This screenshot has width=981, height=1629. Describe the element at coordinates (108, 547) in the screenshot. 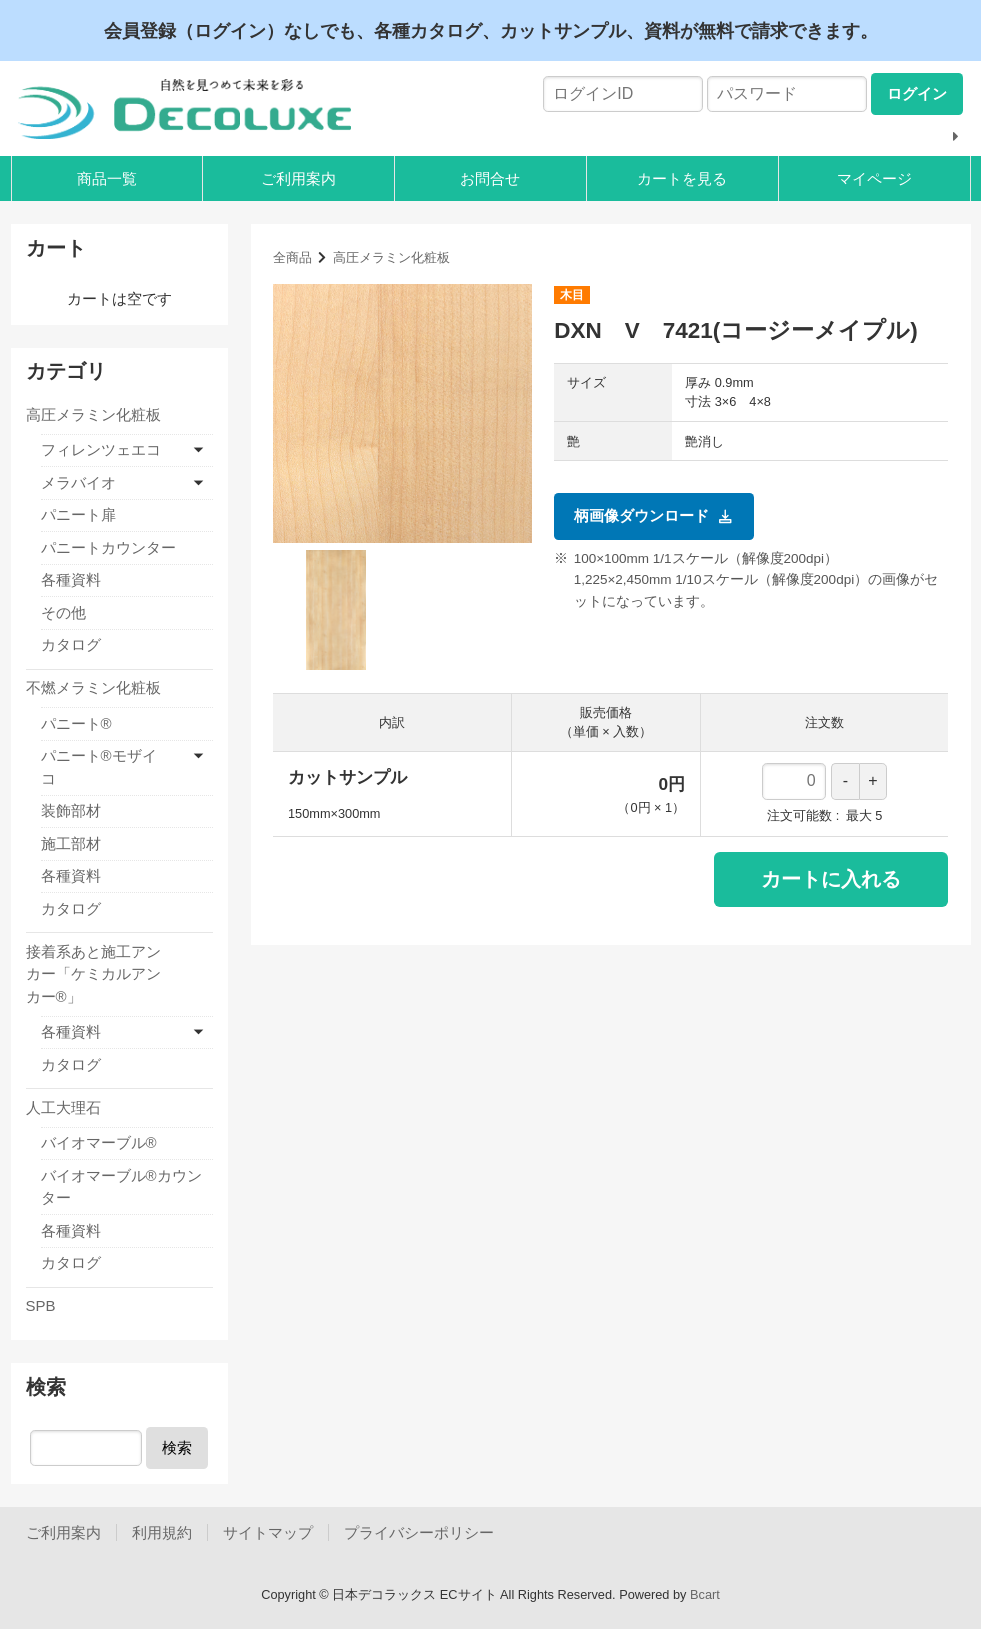

I see `パニートカウンター` at that location.